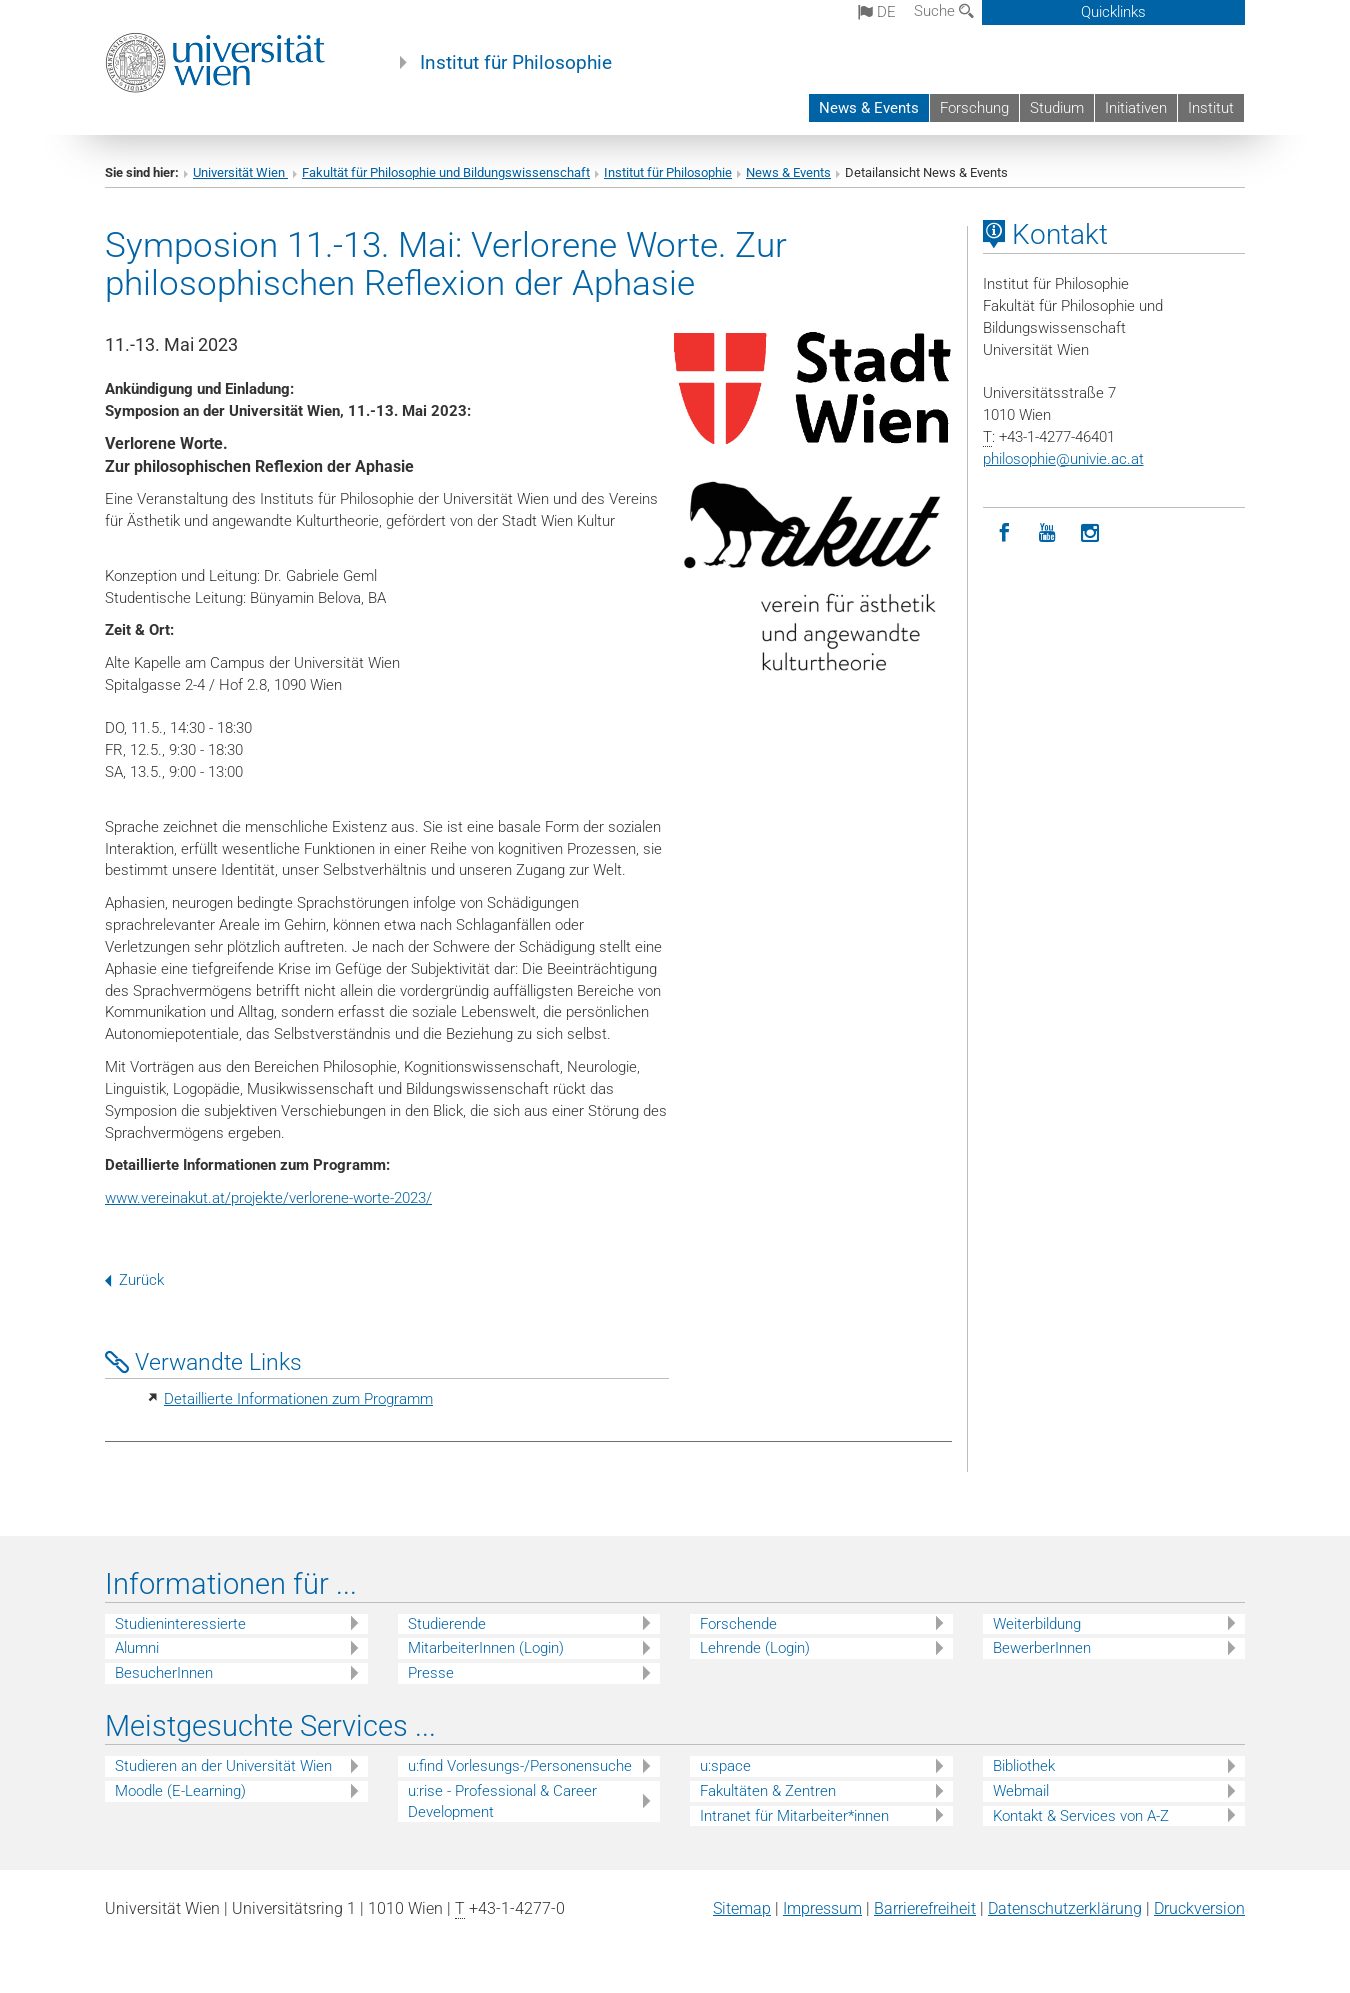  I want to click on Studieren an der Universität Wien, so click(223, 1766).